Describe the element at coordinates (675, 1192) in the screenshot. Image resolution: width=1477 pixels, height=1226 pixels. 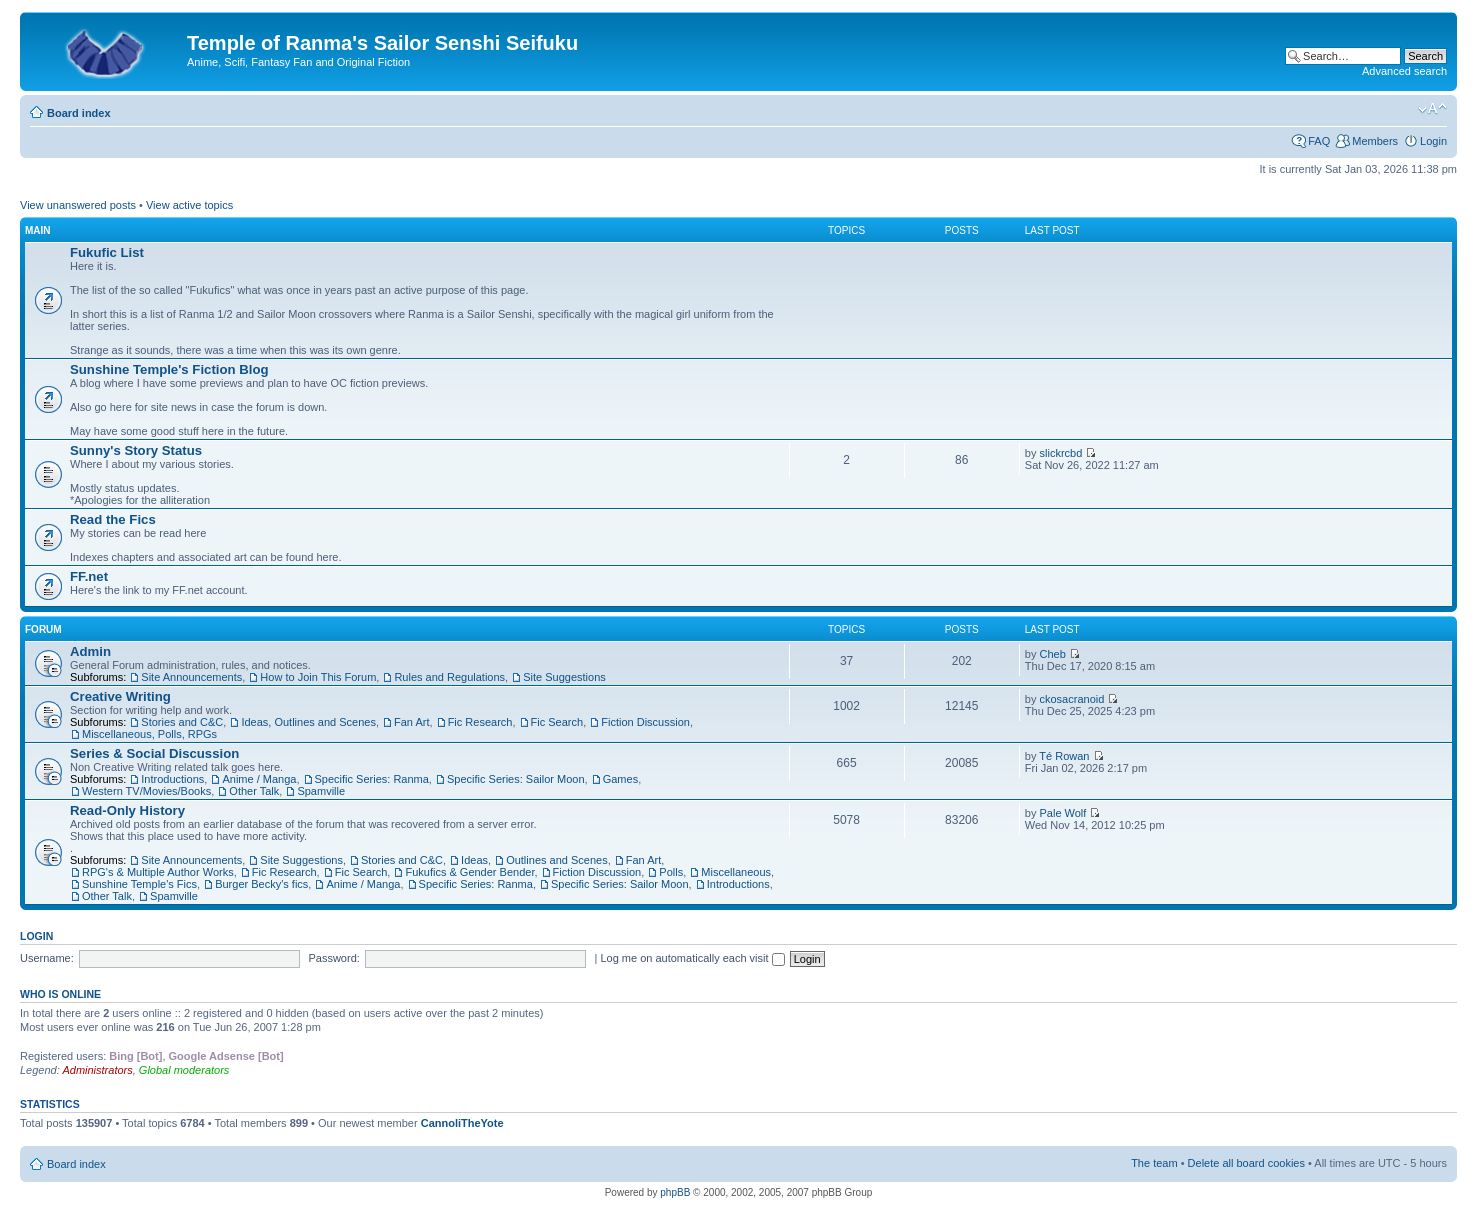
I see `phpBB` at that location.